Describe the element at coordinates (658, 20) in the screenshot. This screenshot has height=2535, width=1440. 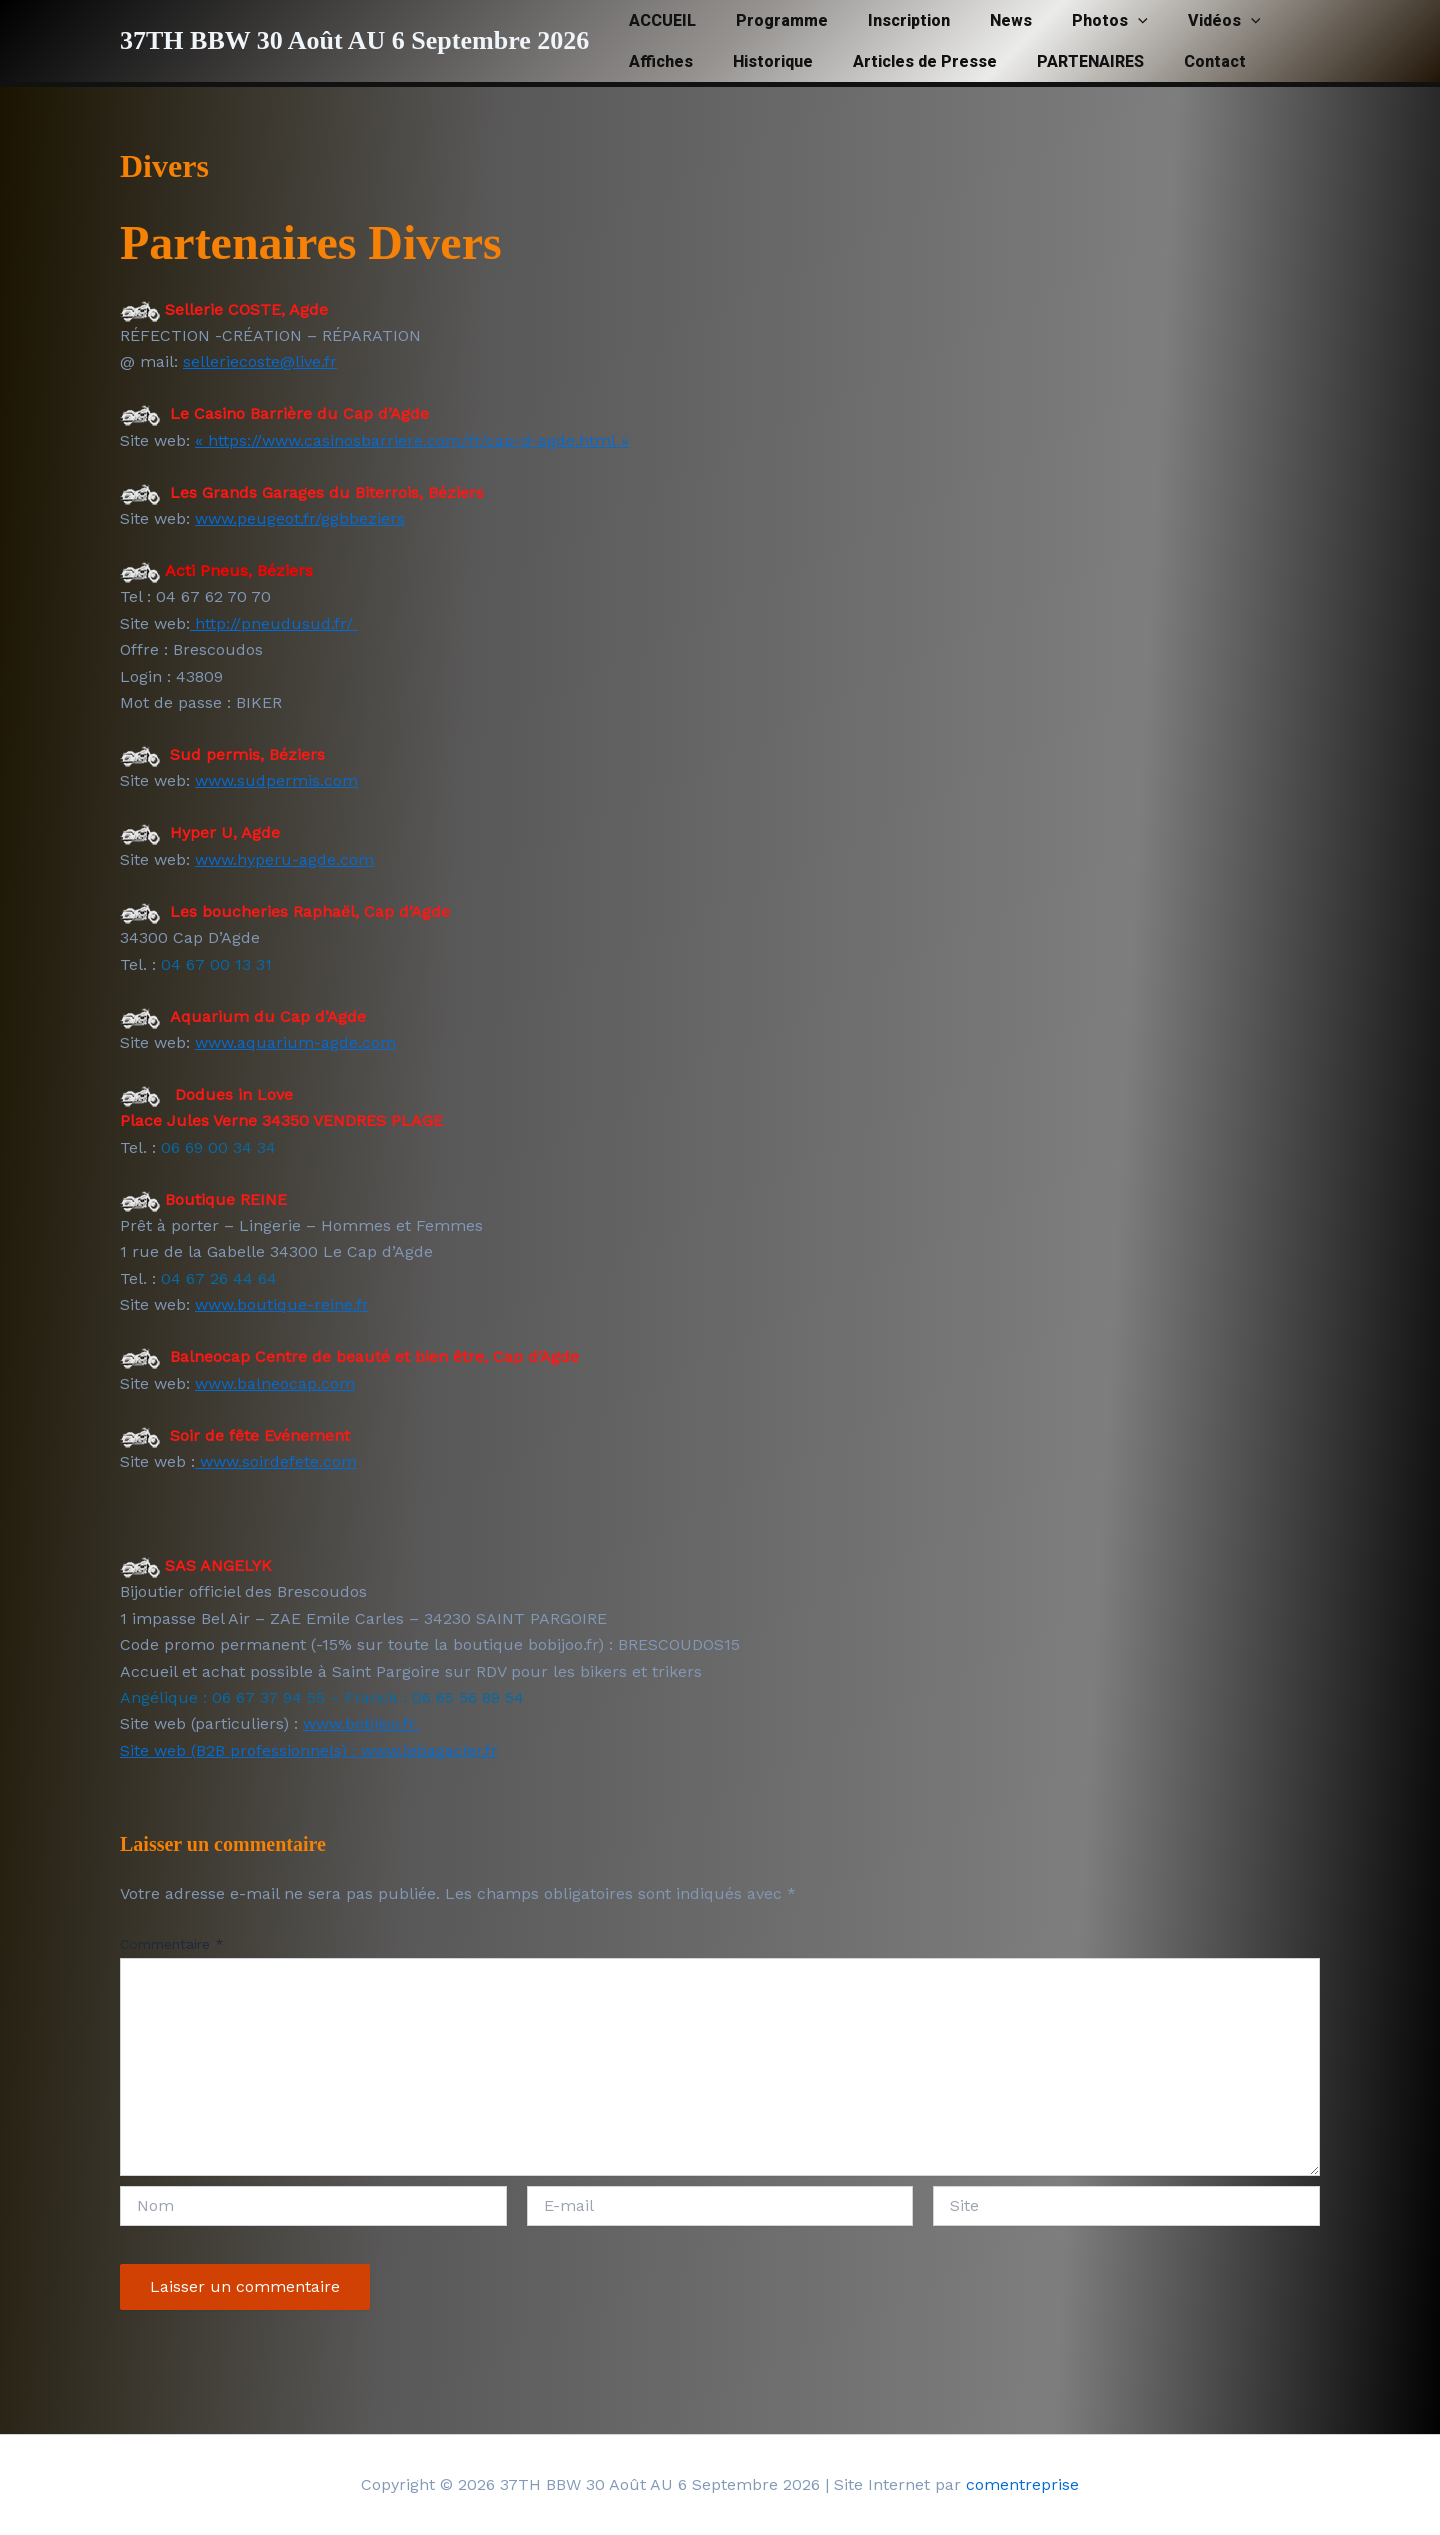
I see `ACCUEIL` at that location.